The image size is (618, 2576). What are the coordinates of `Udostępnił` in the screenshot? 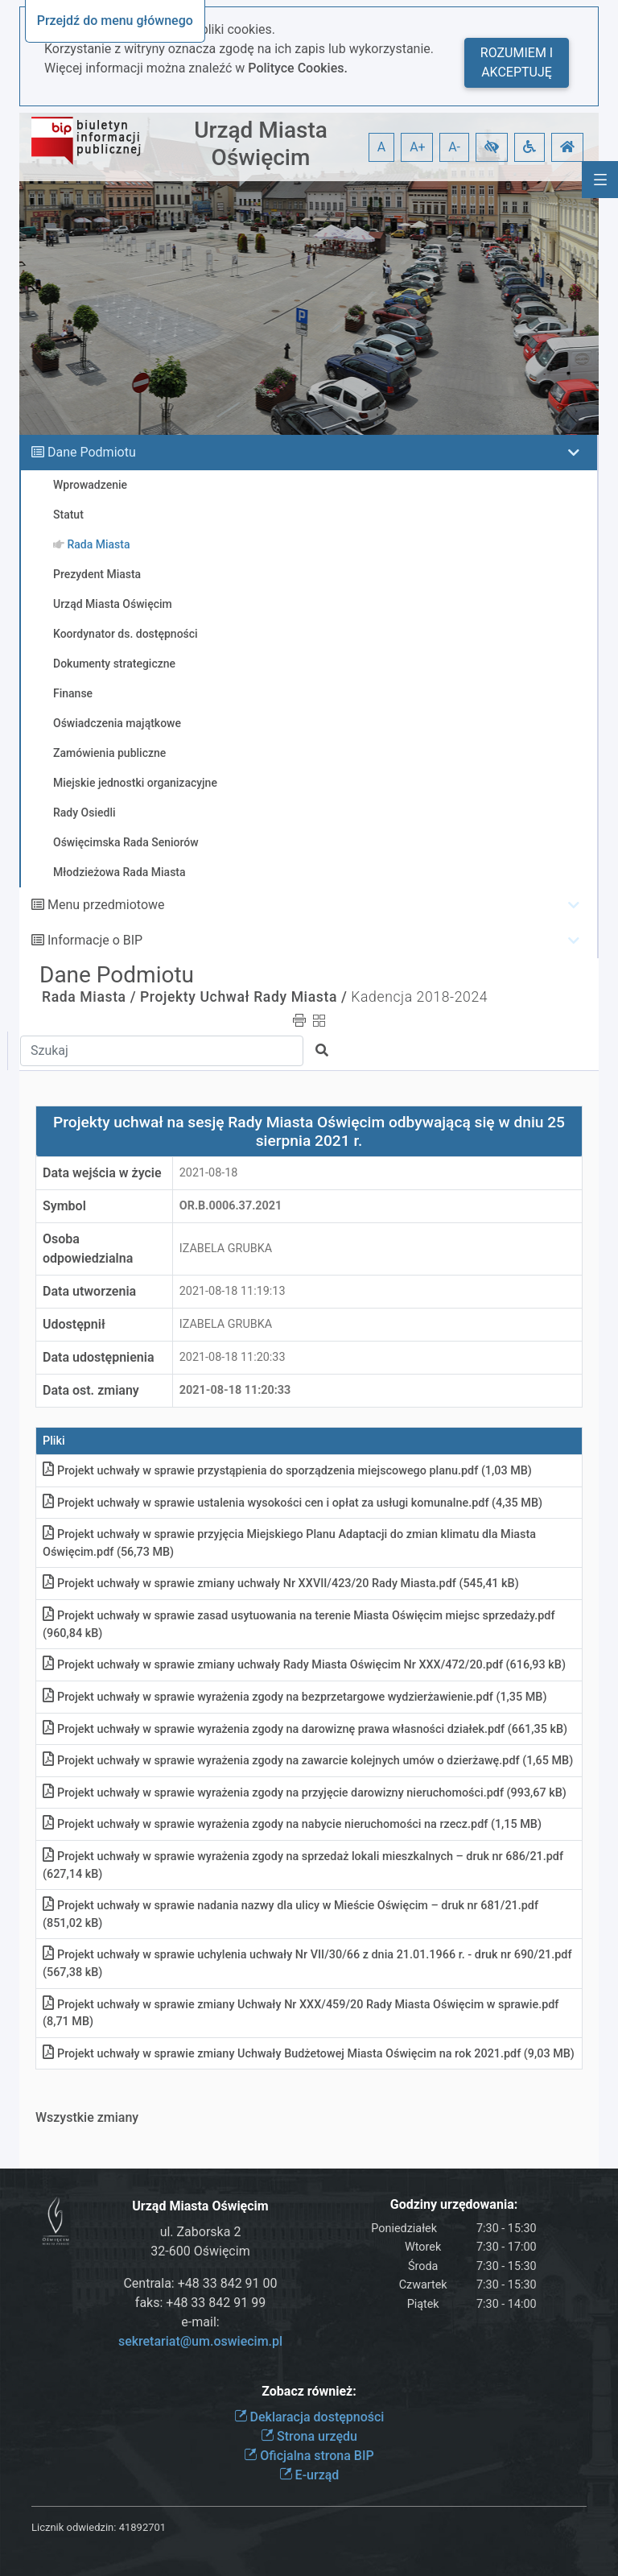 It's located at (74, 1324).